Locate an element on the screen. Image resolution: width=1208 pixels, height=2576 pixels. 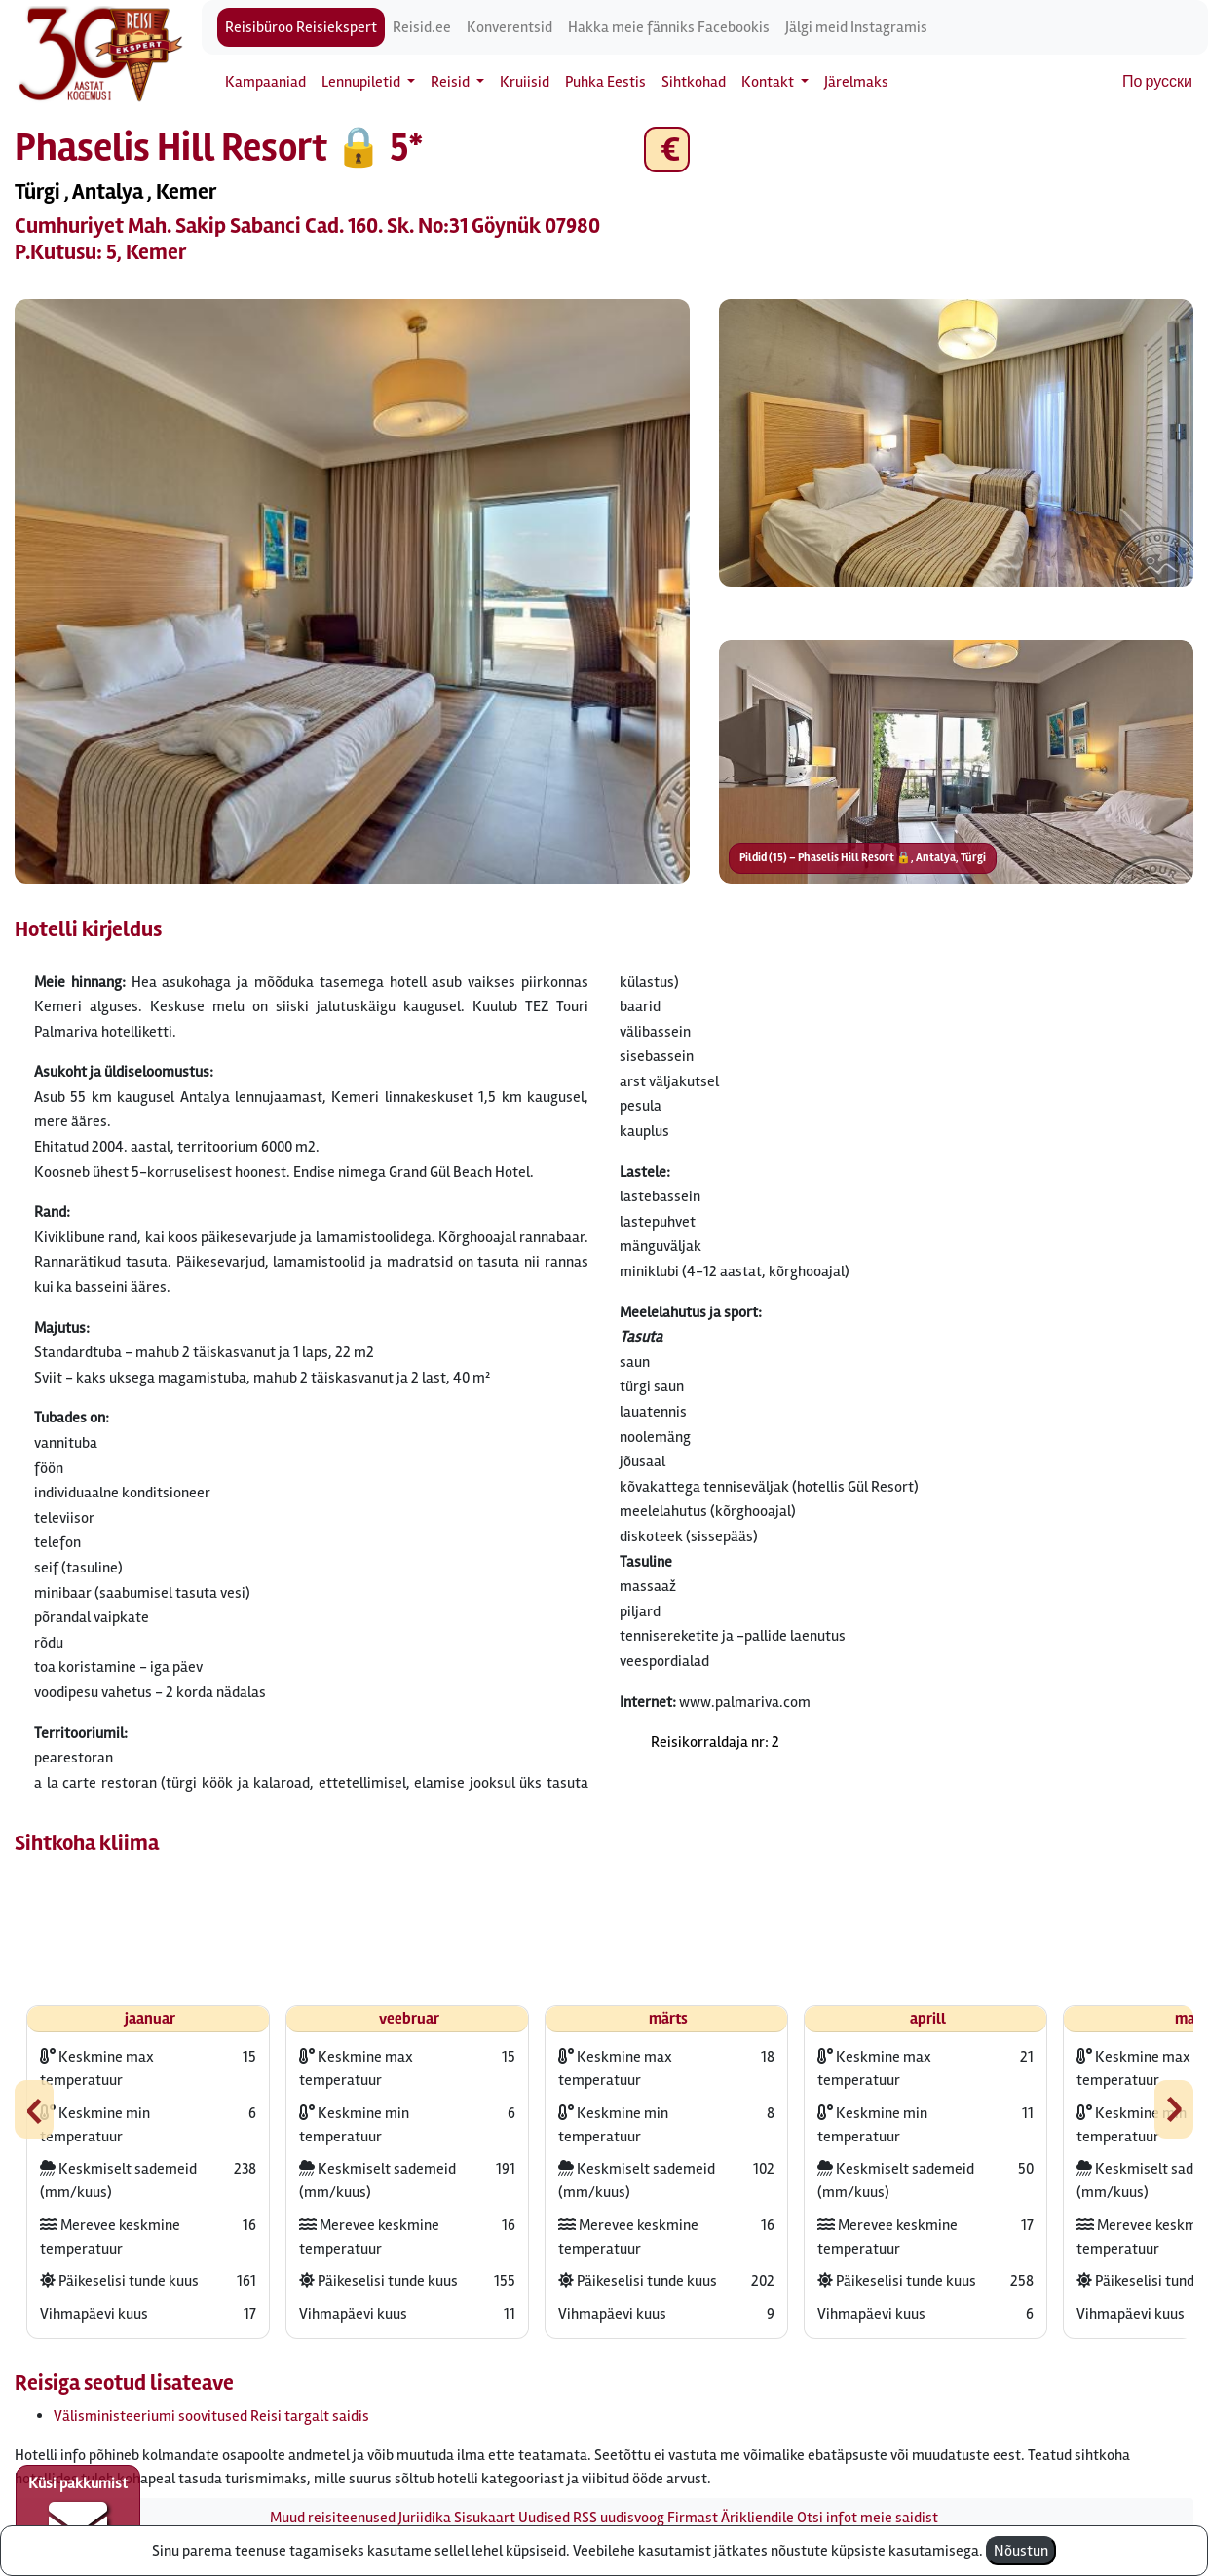
Ärikliendile is located at coordinates (757, 2517).